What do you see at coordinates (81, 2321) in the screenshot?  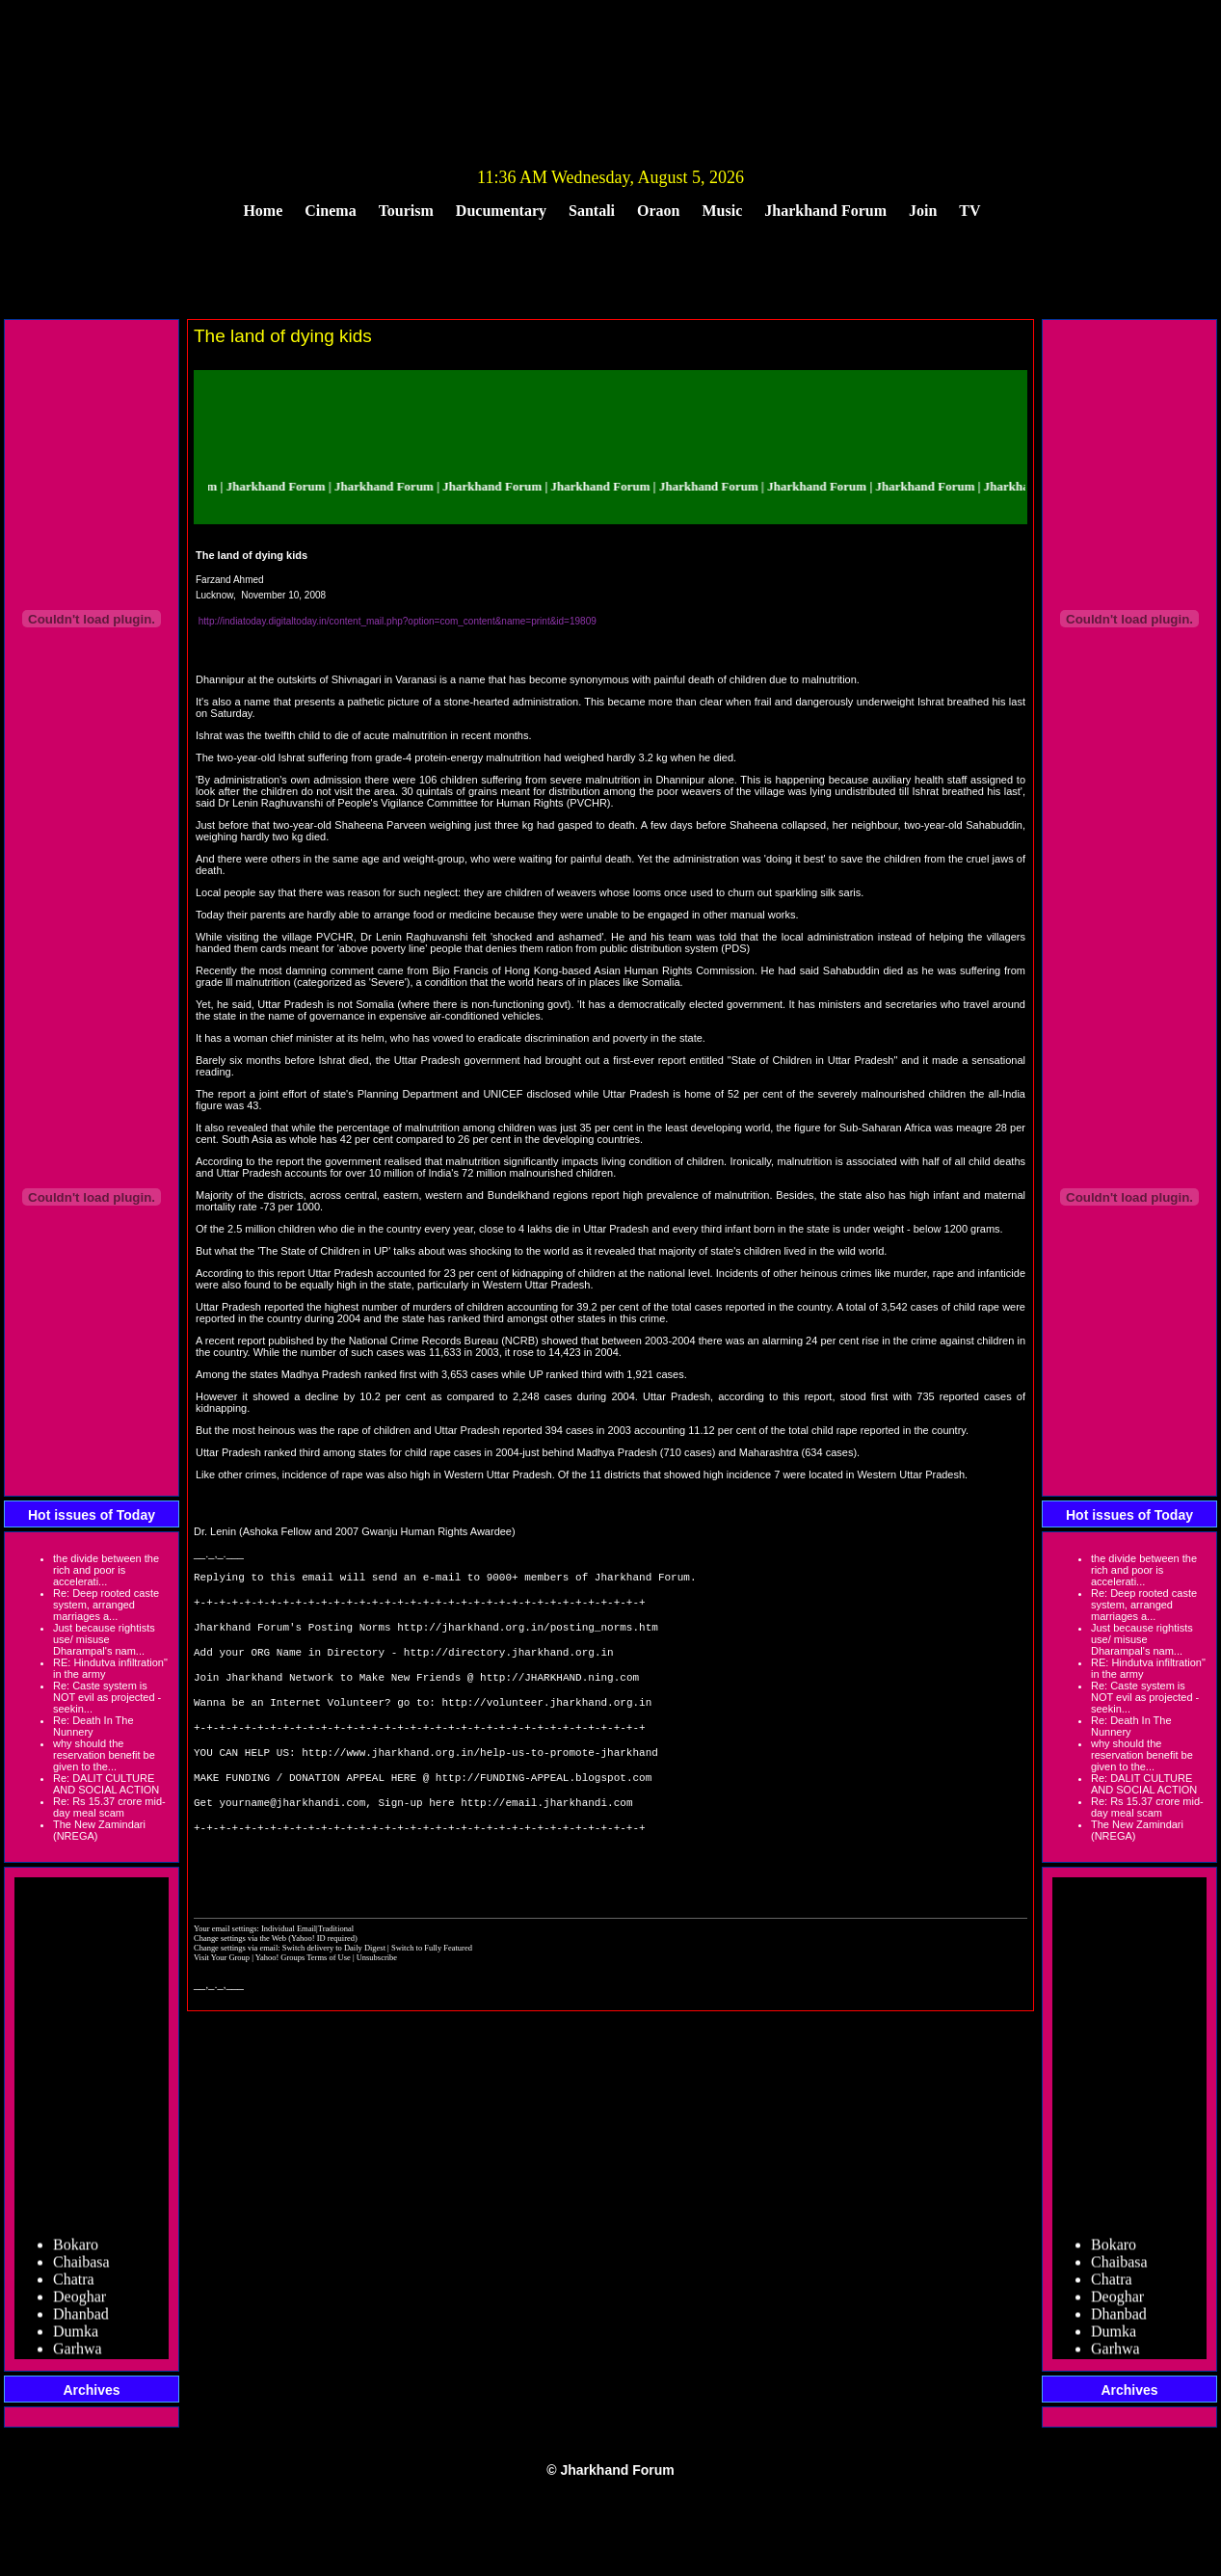 I see `Dhanbad` at bounding box center [81, 2321].